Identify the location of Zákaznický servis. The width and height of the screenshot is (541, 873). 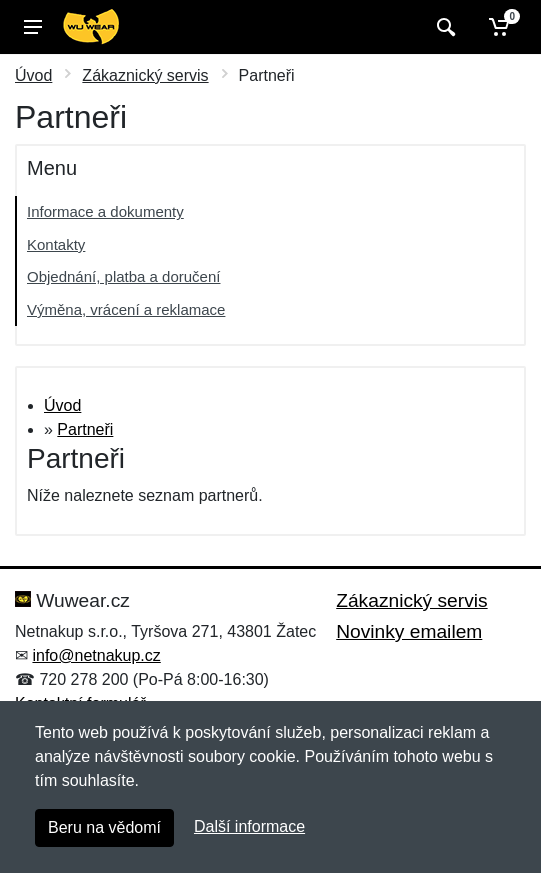
(145, 75).